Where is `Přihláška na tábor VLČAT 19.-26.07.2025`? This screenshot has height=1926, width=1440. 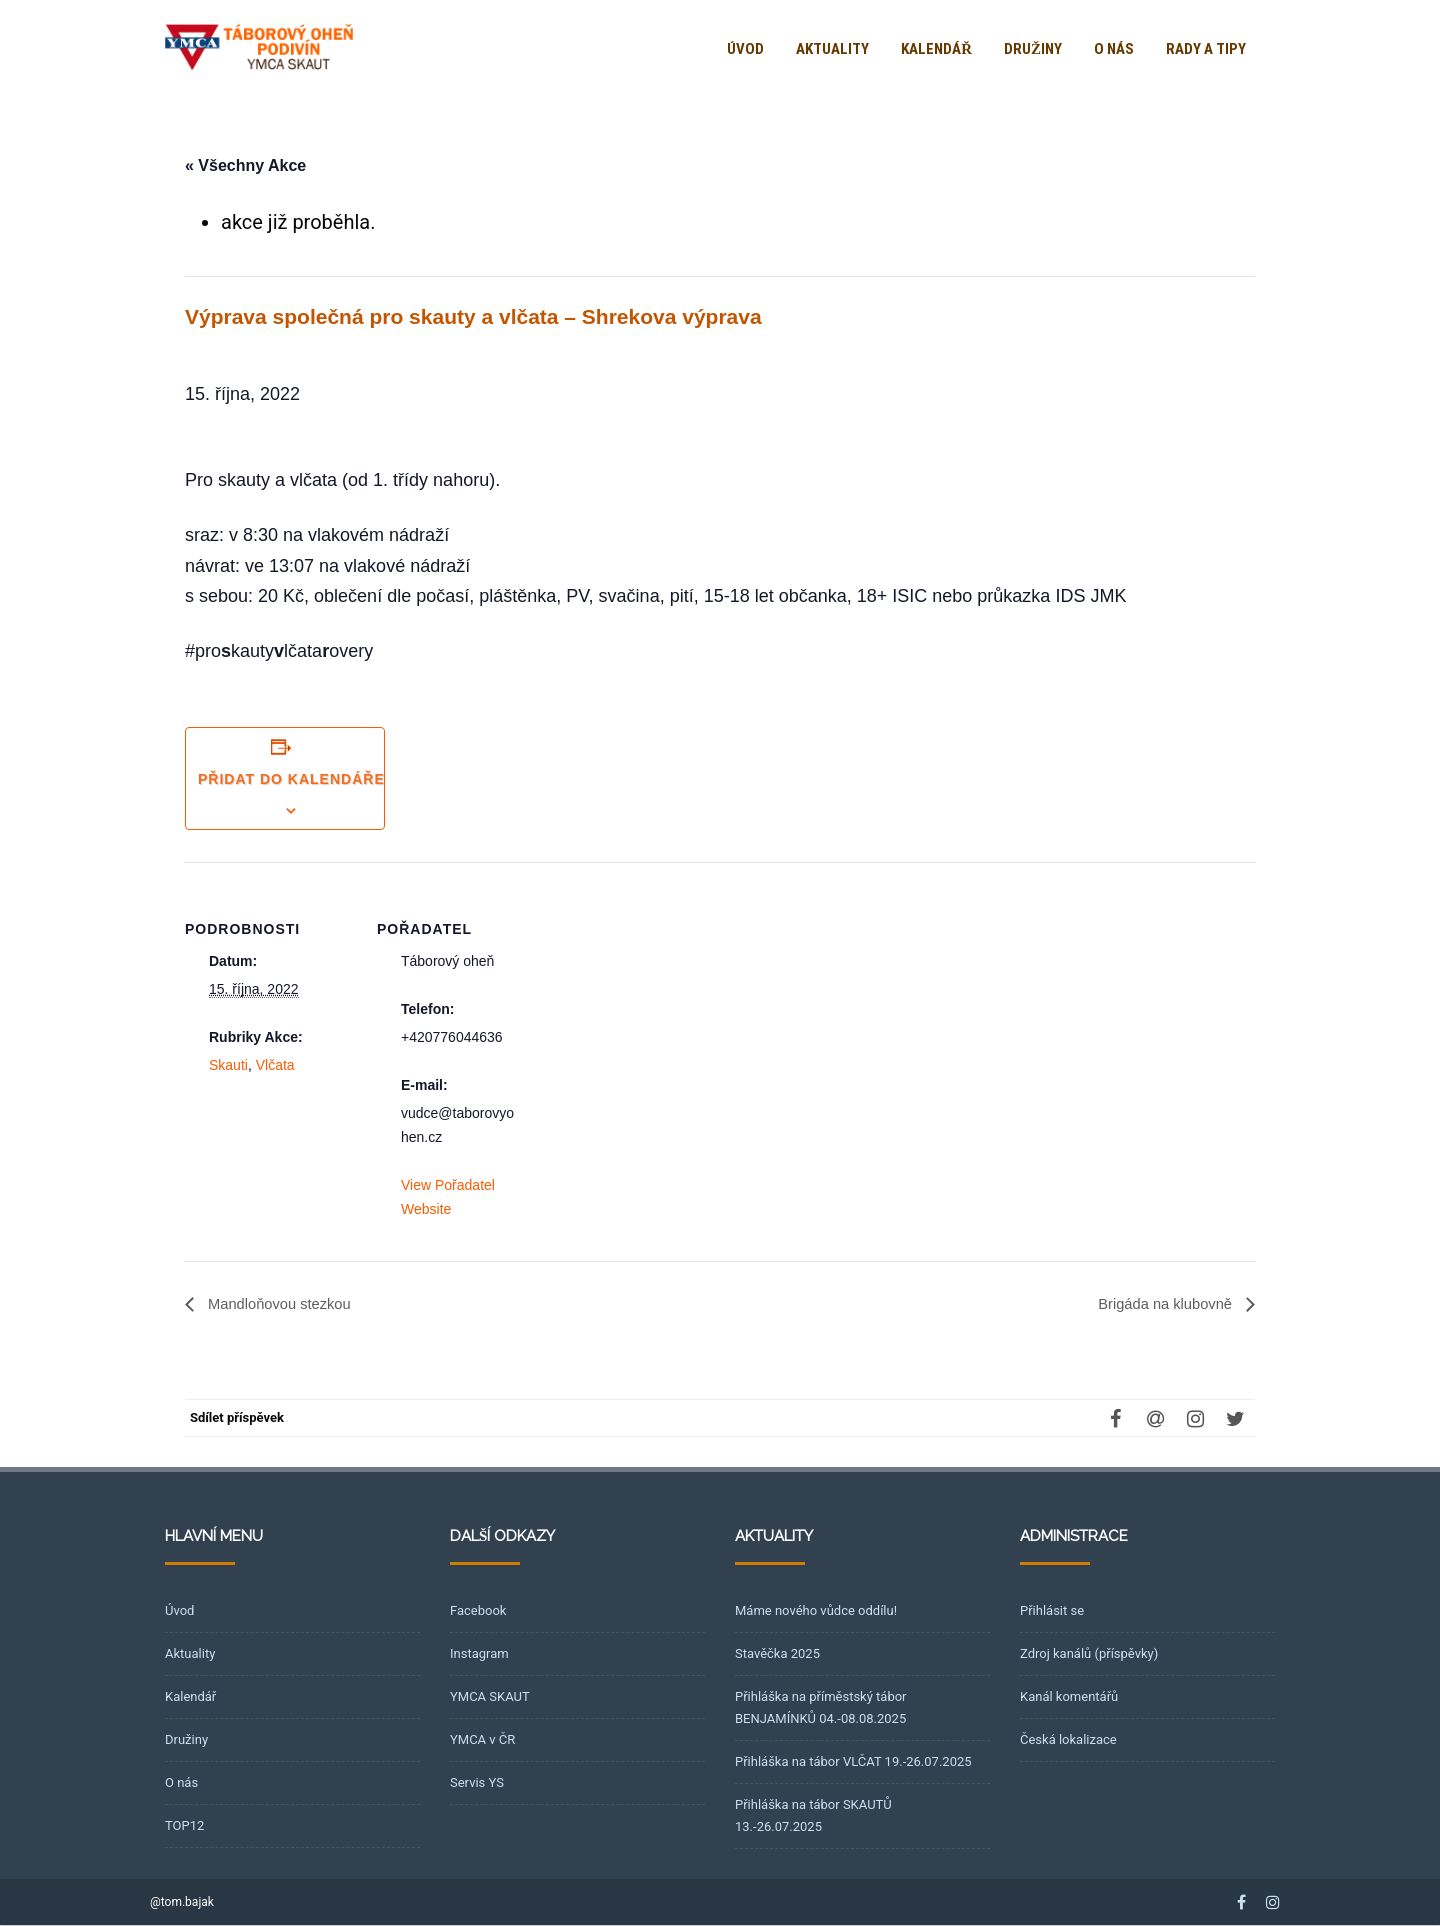
Přihláška na tábor VLČAT 19.-26.07.2025 is located at coordinates (853, 1762).